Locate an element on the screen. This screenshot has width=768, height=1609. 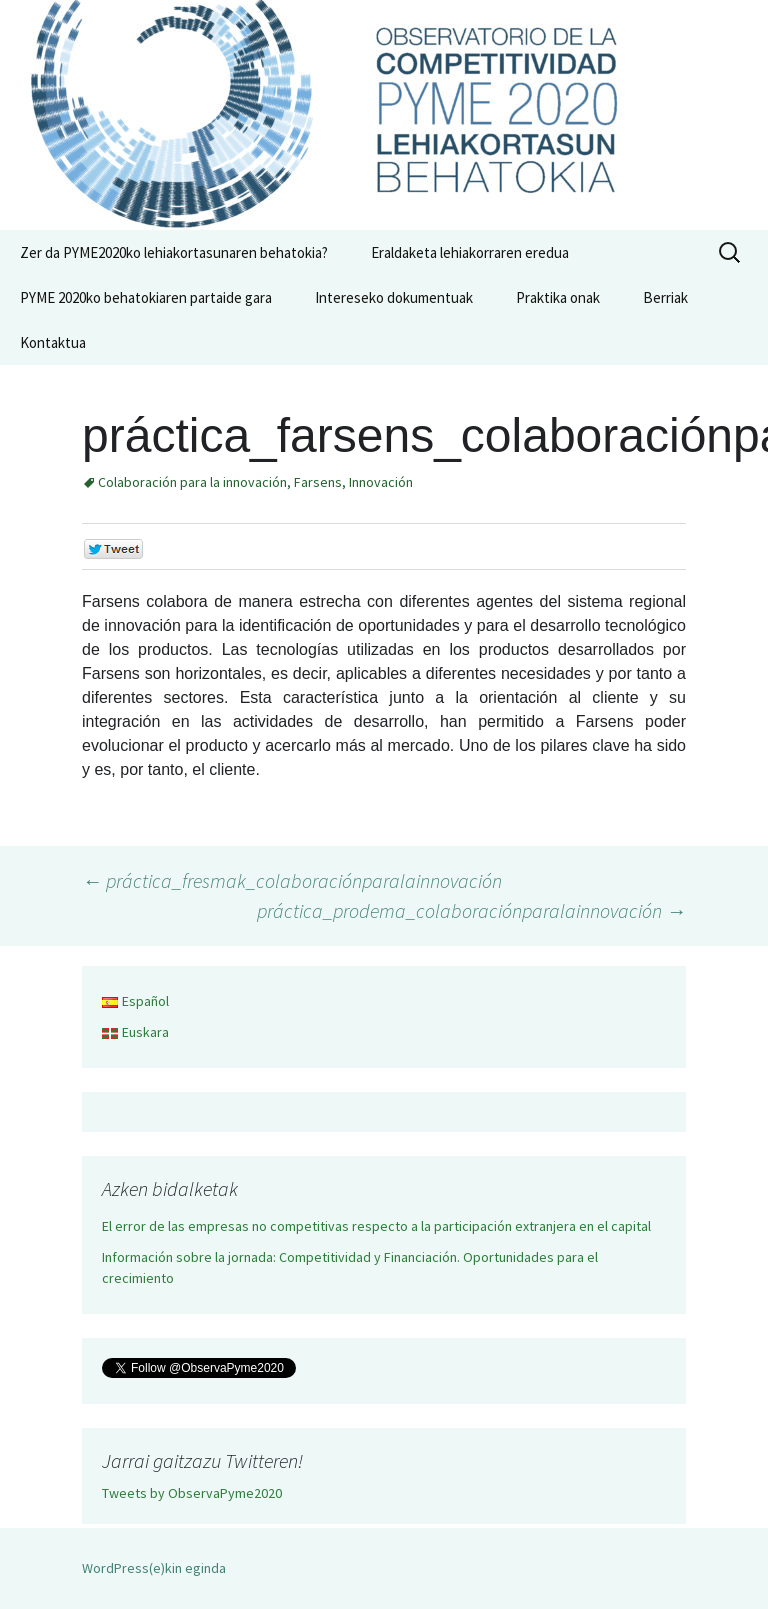
Intereseko dokumentuak is located at coordinates (394, 297).